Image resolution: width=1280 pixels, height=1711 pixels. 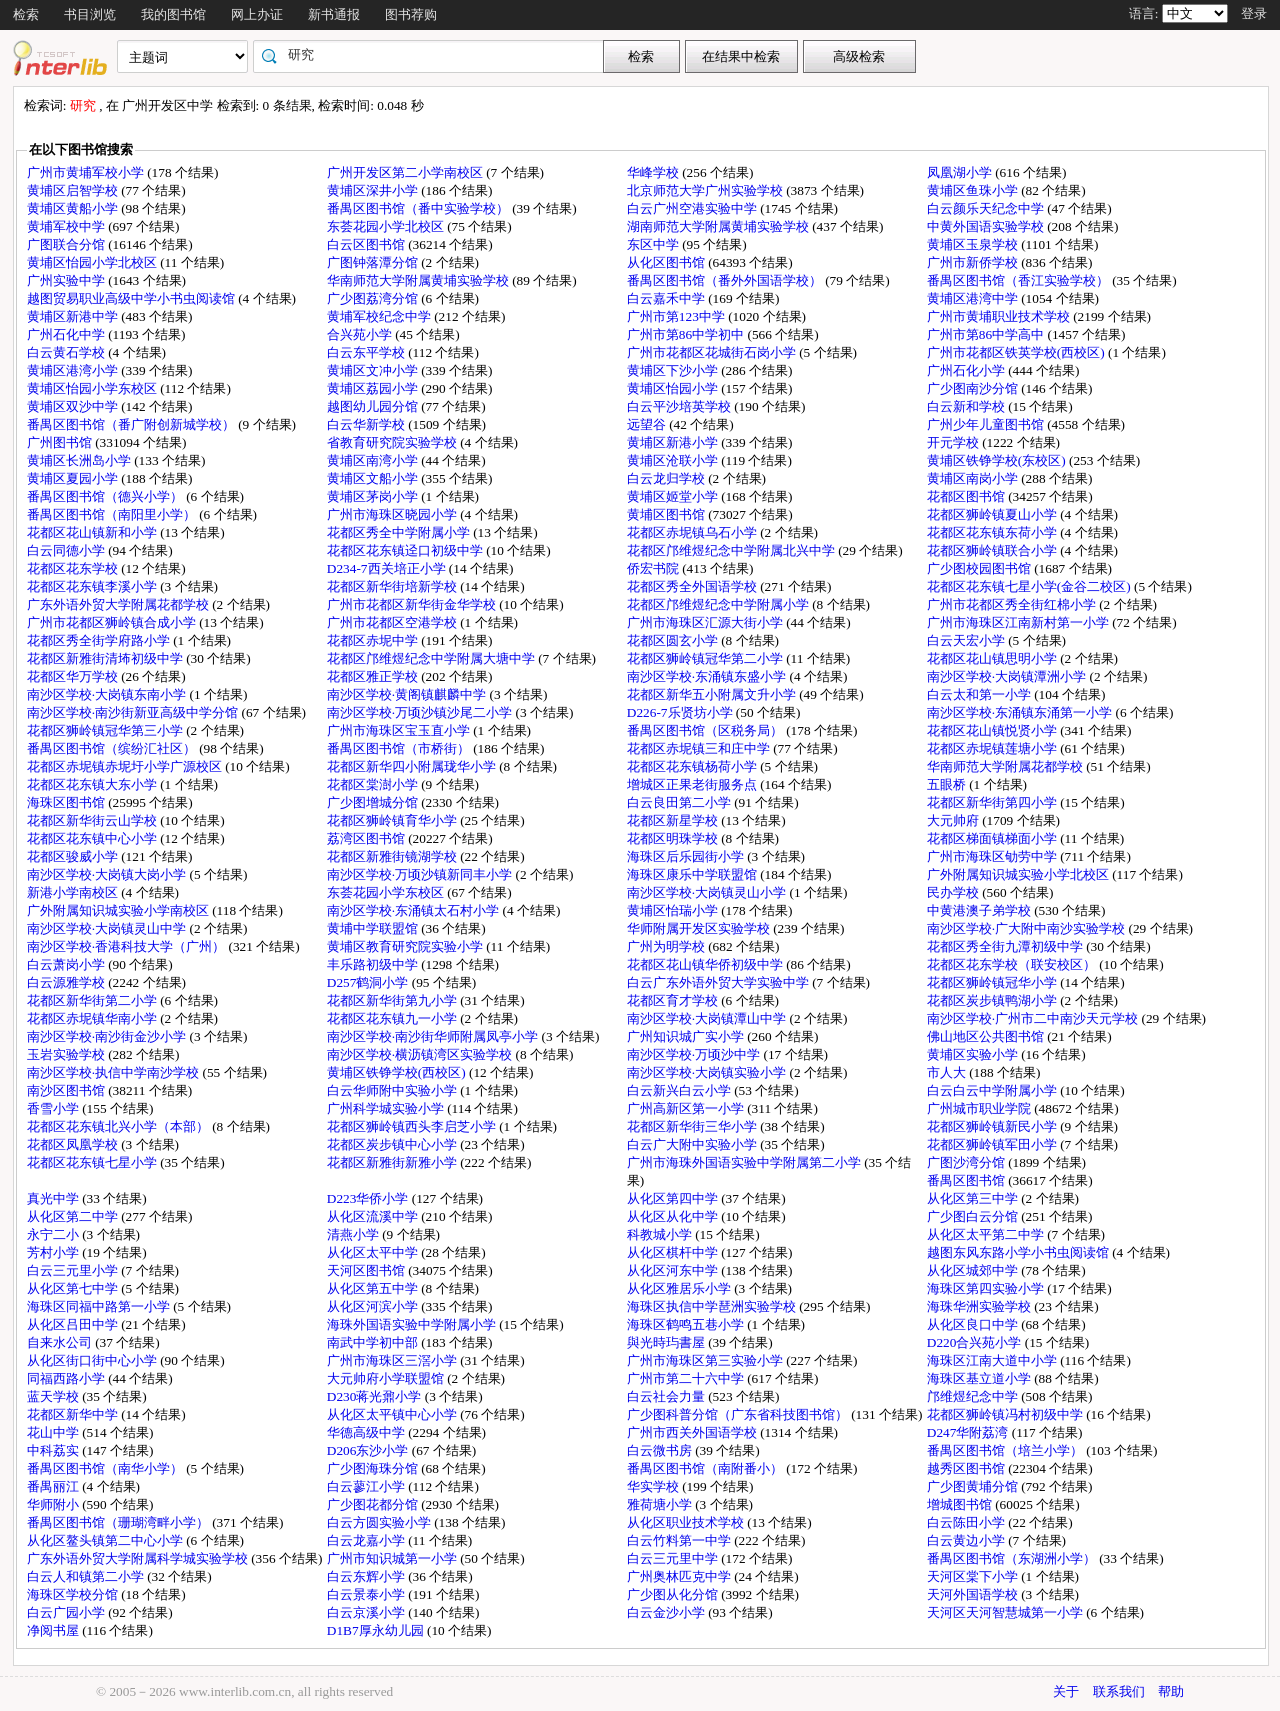 I want to click on 华实学校, so click(x=654, y=1486).